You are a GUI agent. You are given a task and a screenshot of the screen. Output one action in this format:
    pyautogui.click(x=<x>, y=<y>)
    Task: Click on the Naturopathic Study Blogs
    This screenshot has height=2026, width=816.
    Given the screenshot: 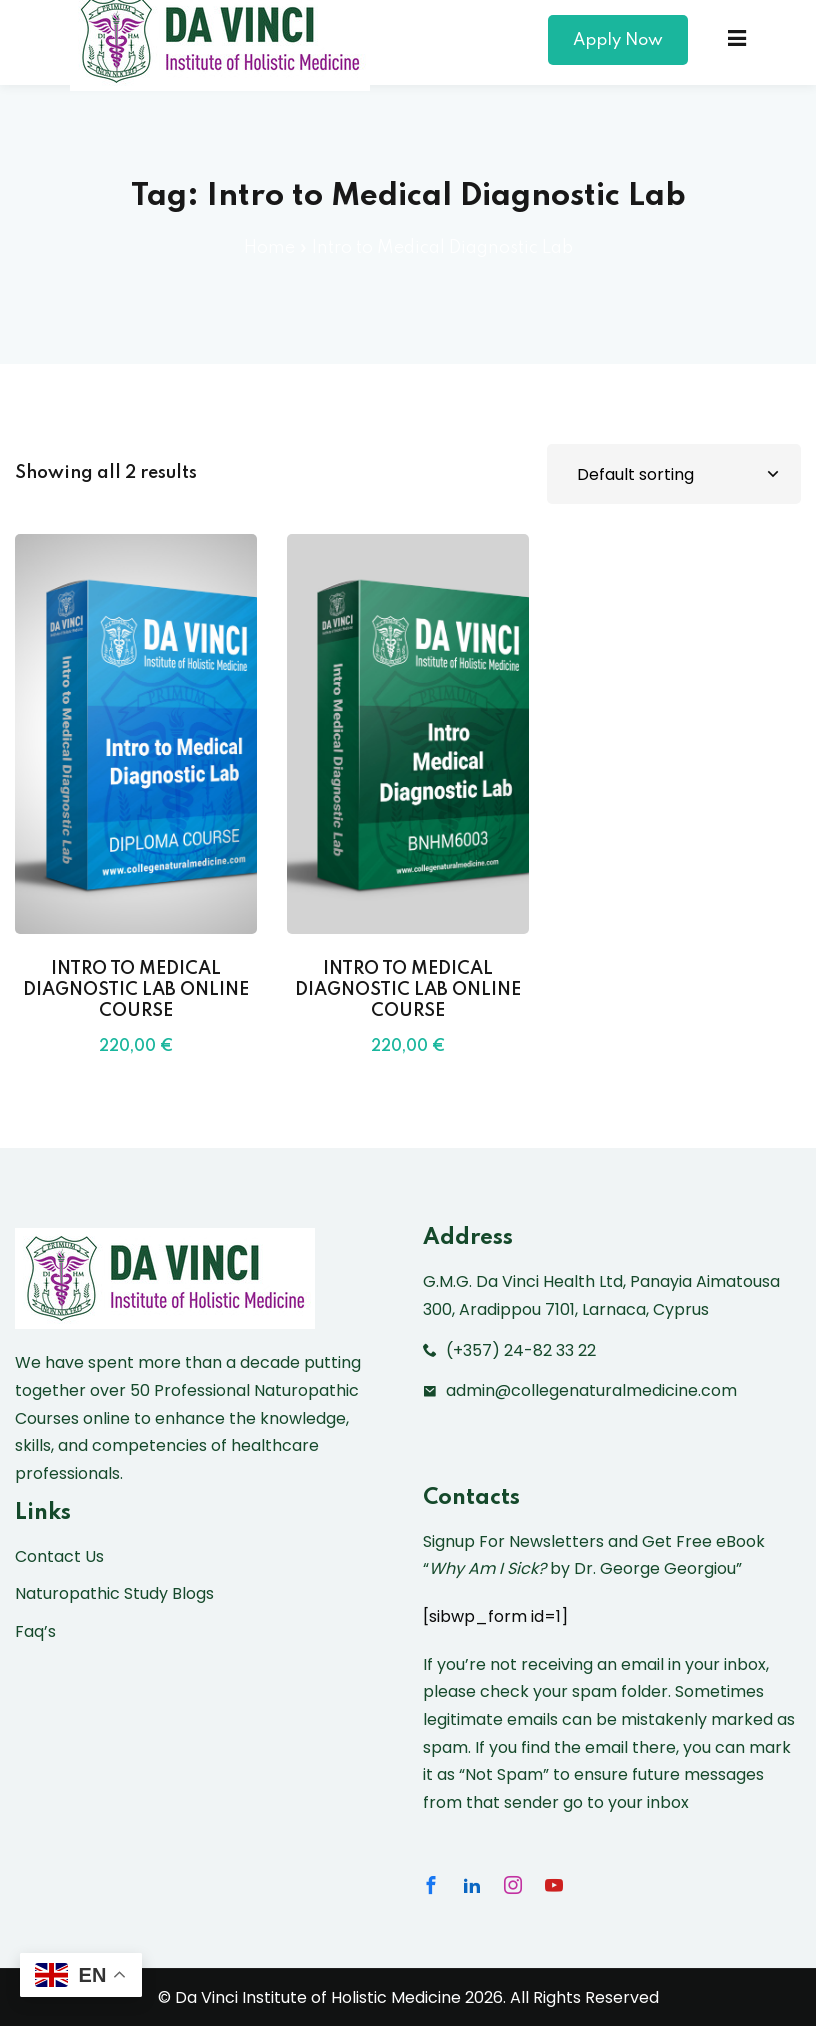 What is the action you would take?
    pyautogui.click(x=114, y=1593)
    